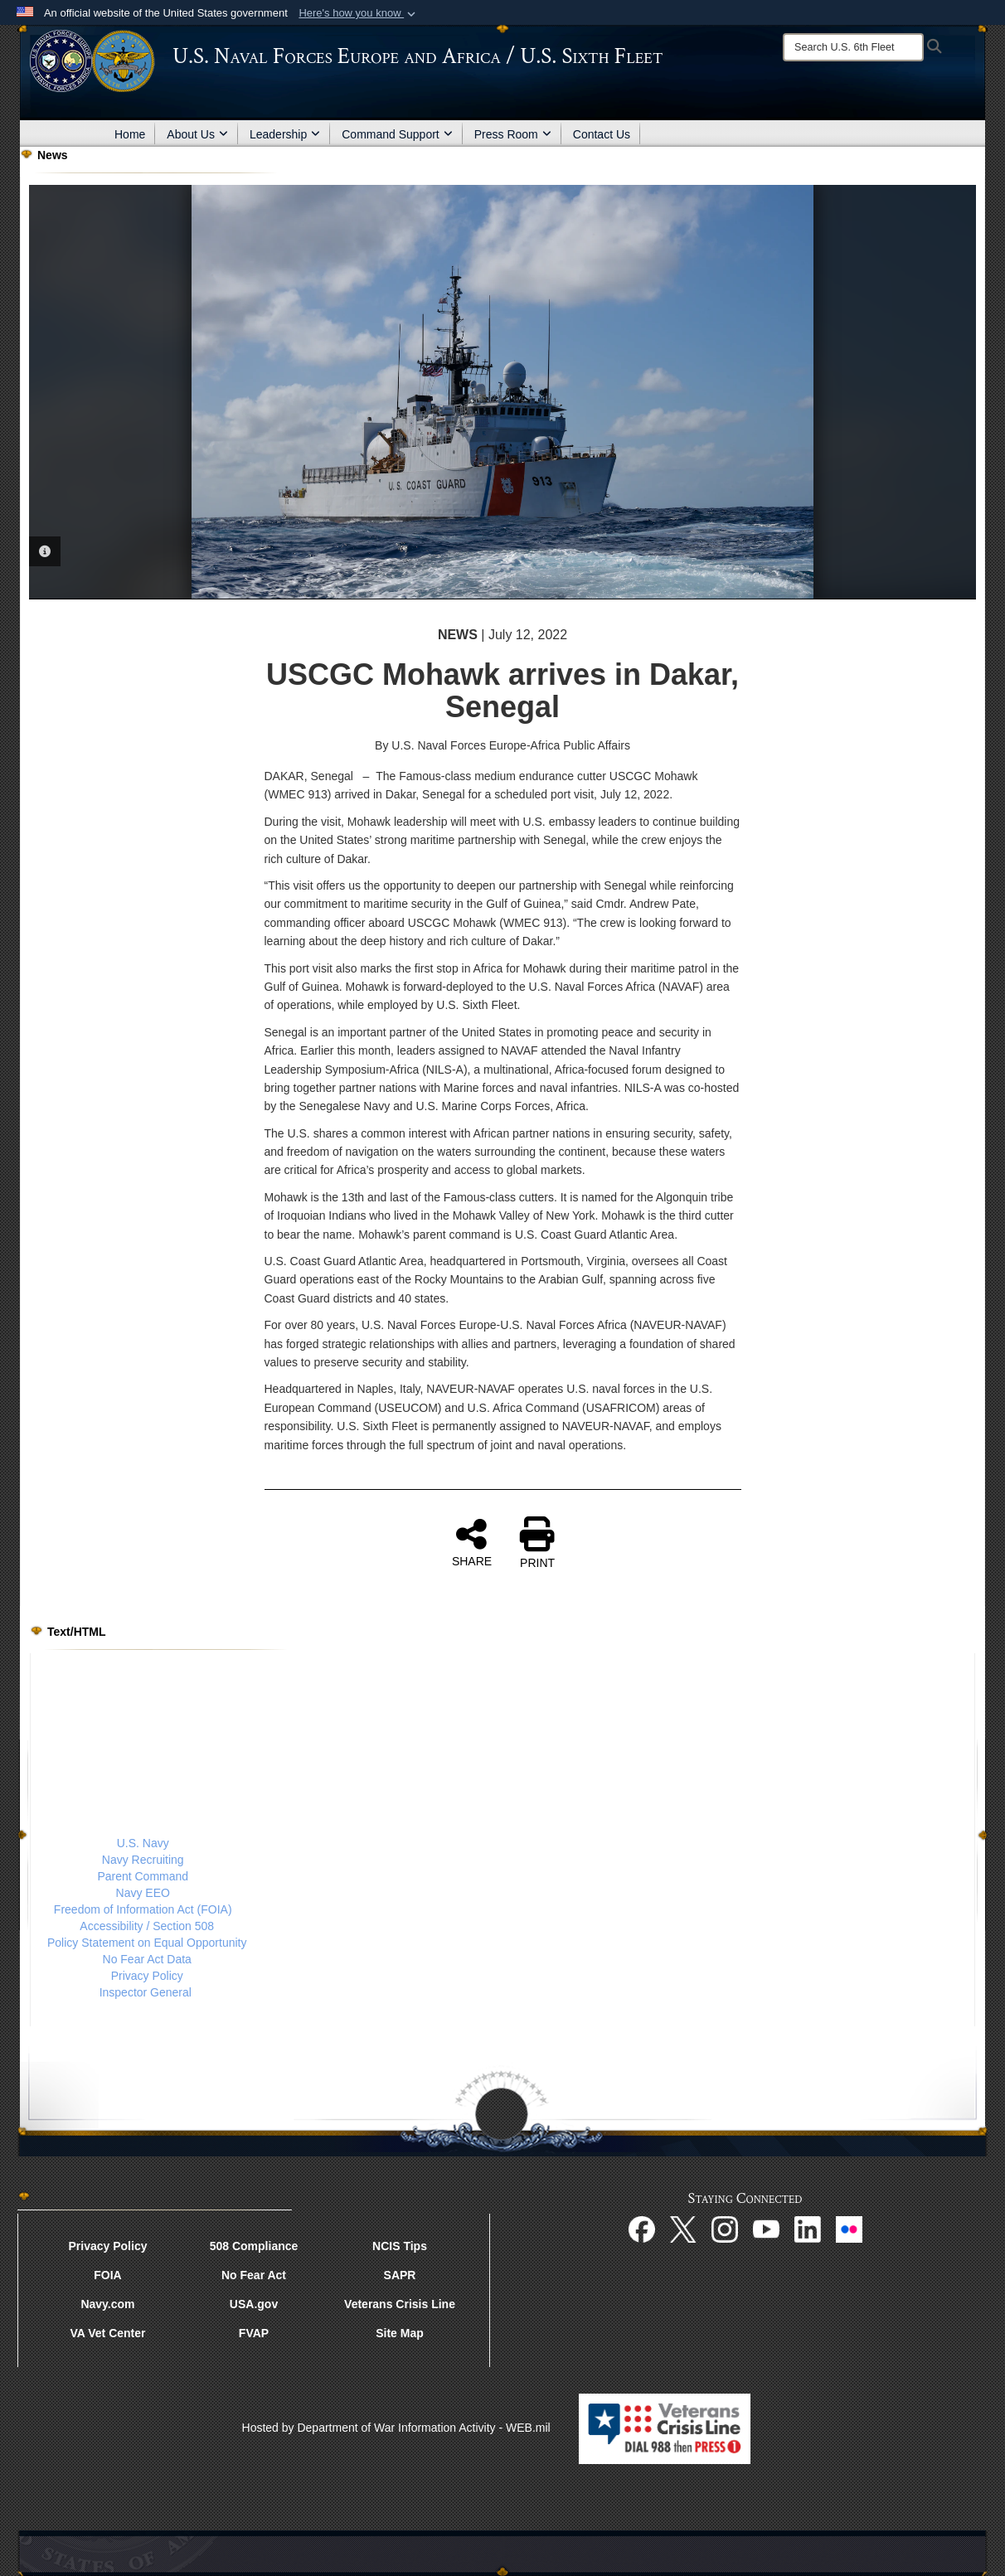 Image resolution: width=1005 pixels, height=2576 pixels. What do you see at coordinates (359, 13) in the screenshot?
I see `[button]` at bounding box center [359, 13].